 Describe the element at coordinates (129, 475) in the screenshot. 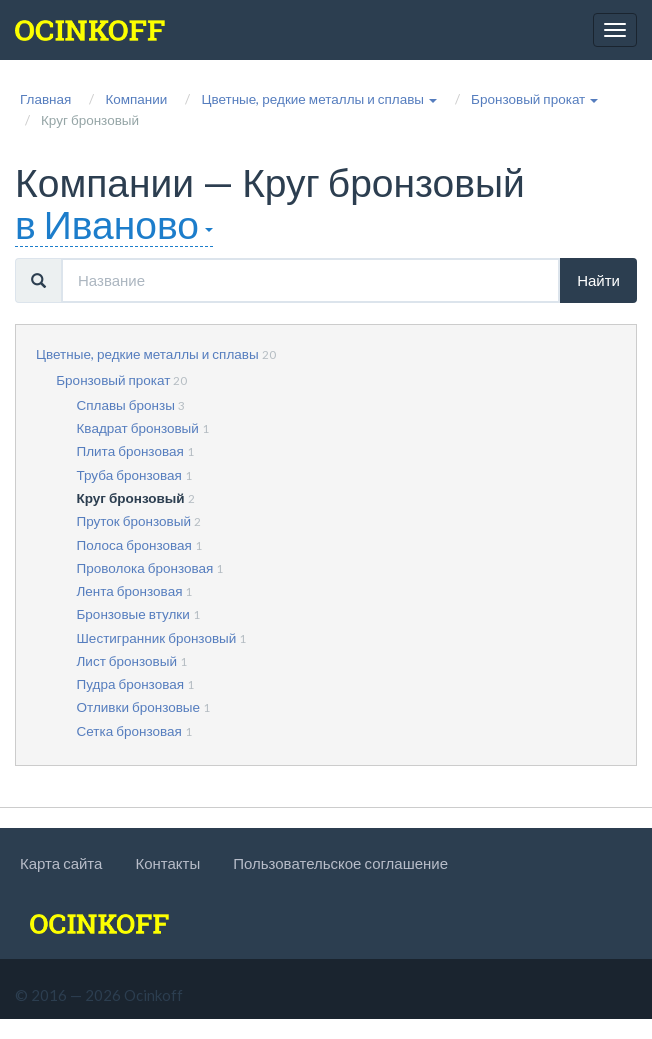

I see `Труба бронзовая` at that location.